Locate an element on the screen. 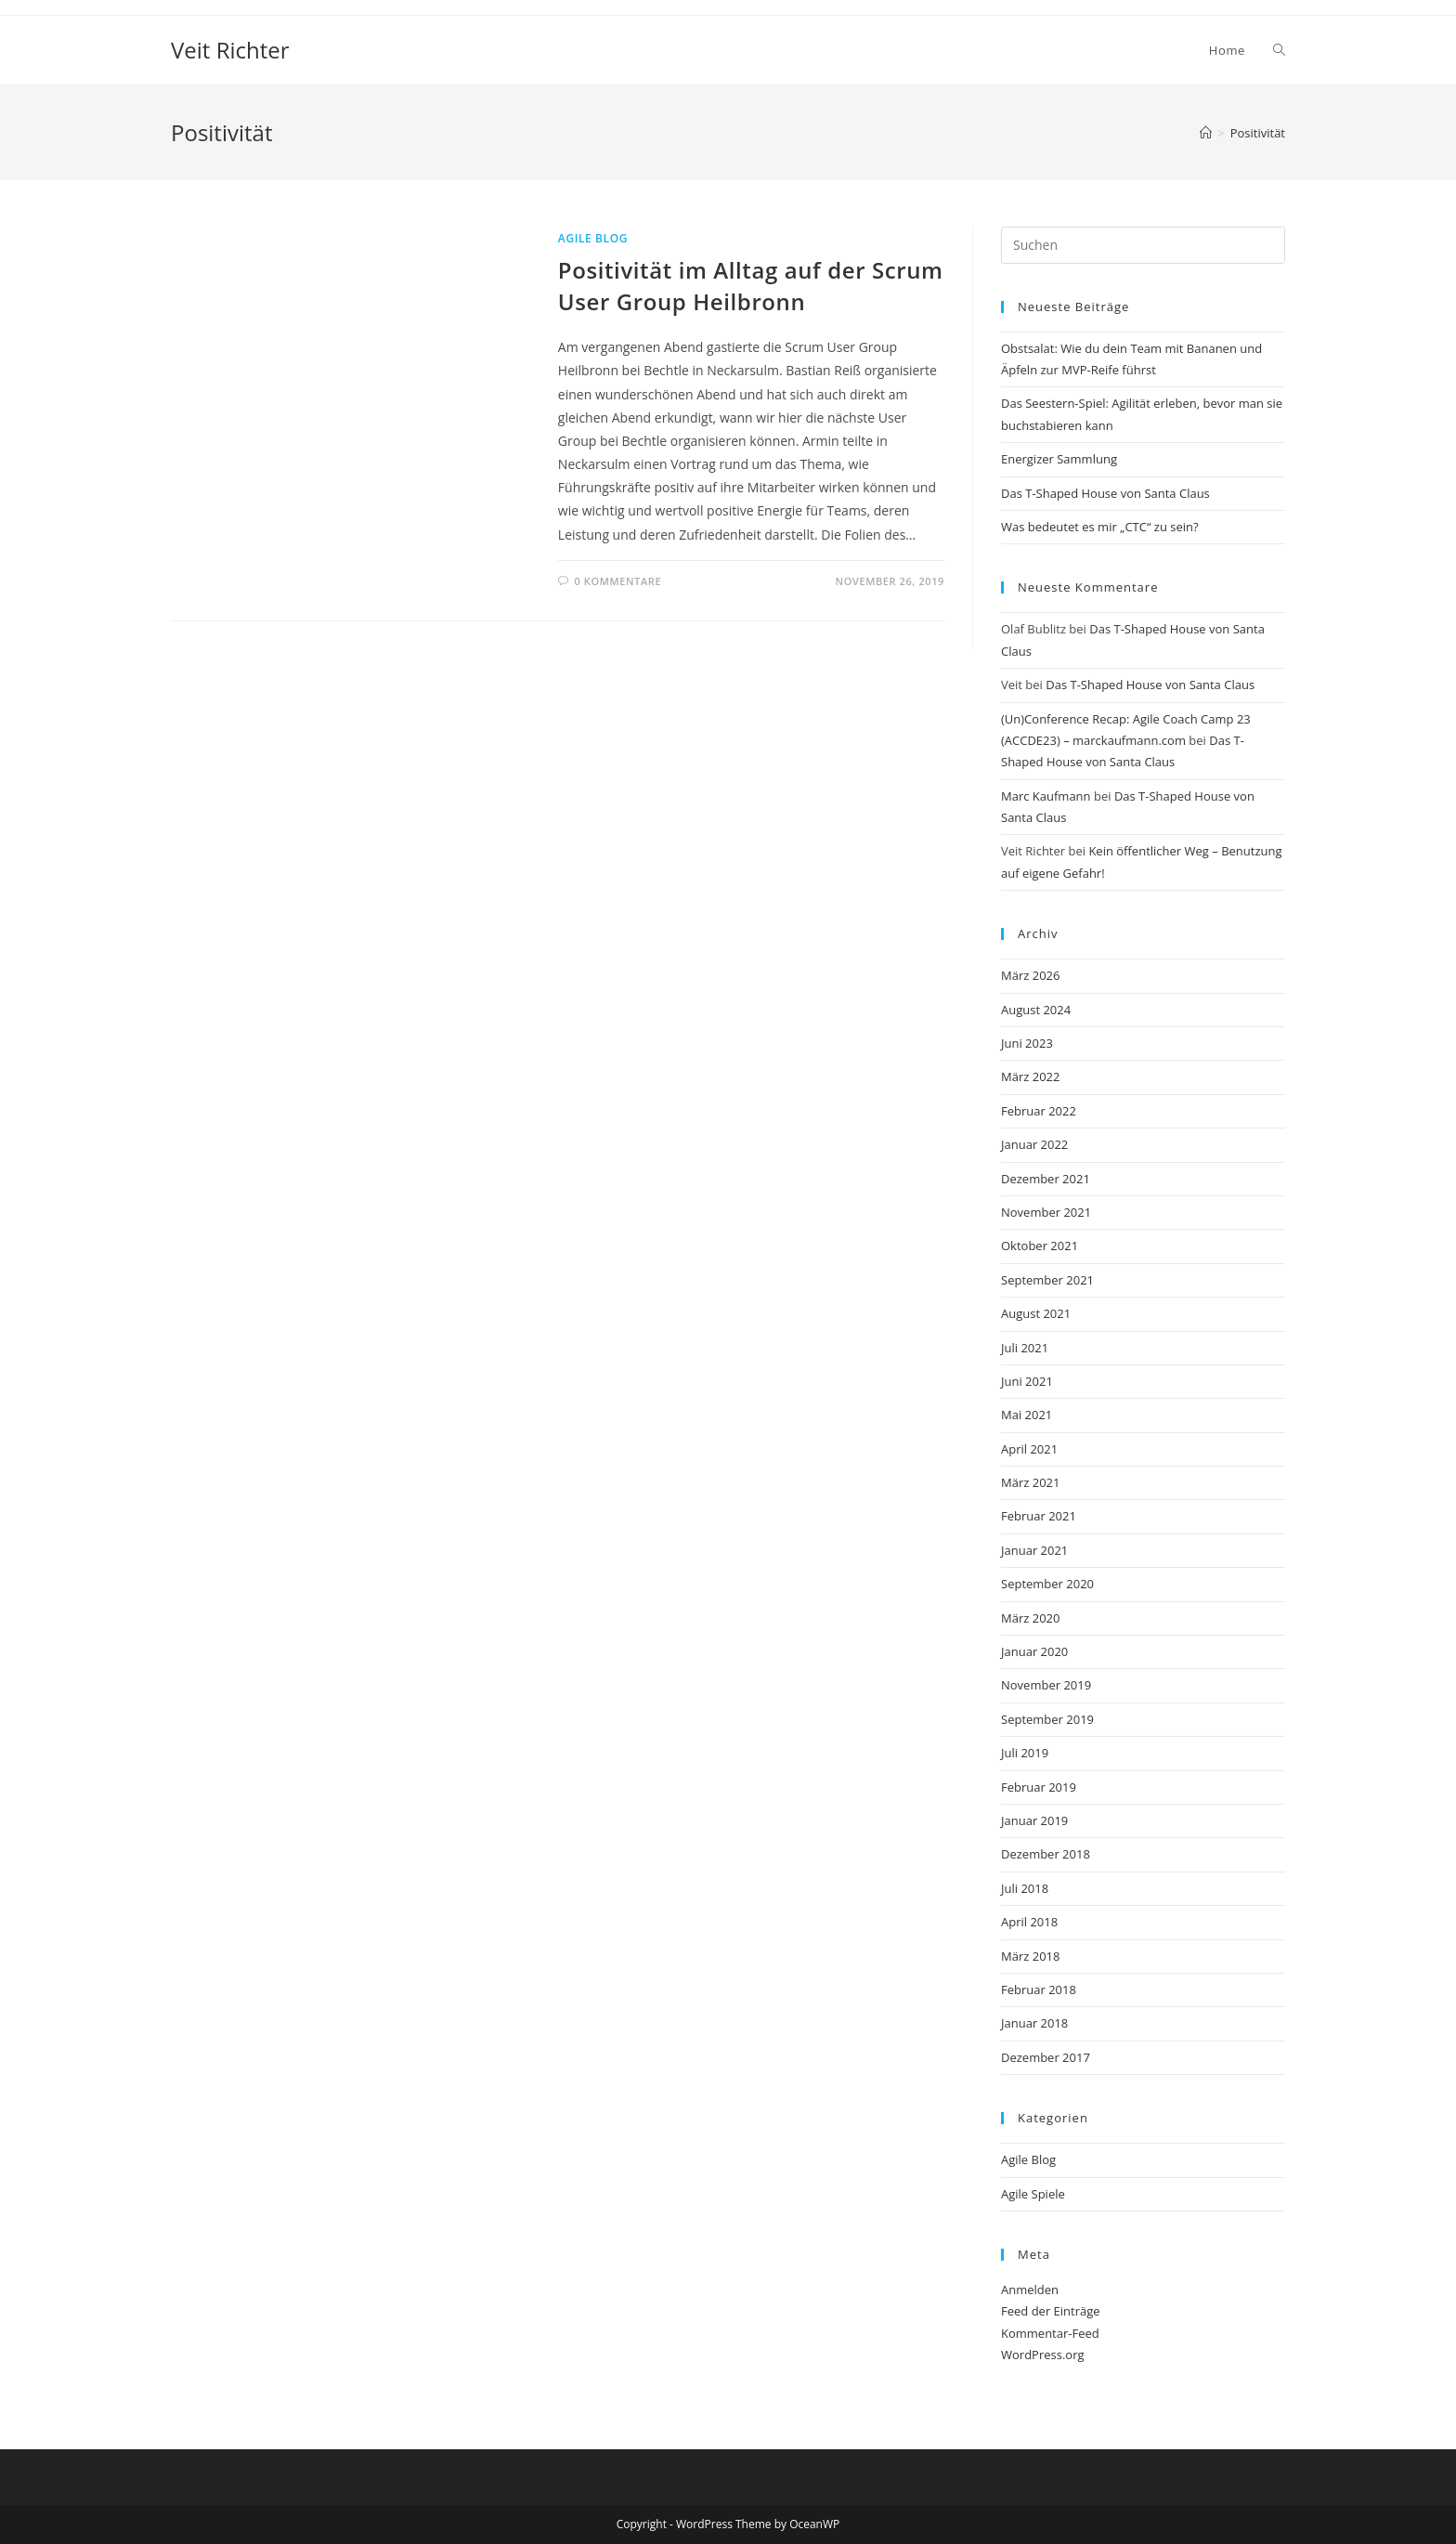  September 2021 is located at coordinates (1047, 1280).